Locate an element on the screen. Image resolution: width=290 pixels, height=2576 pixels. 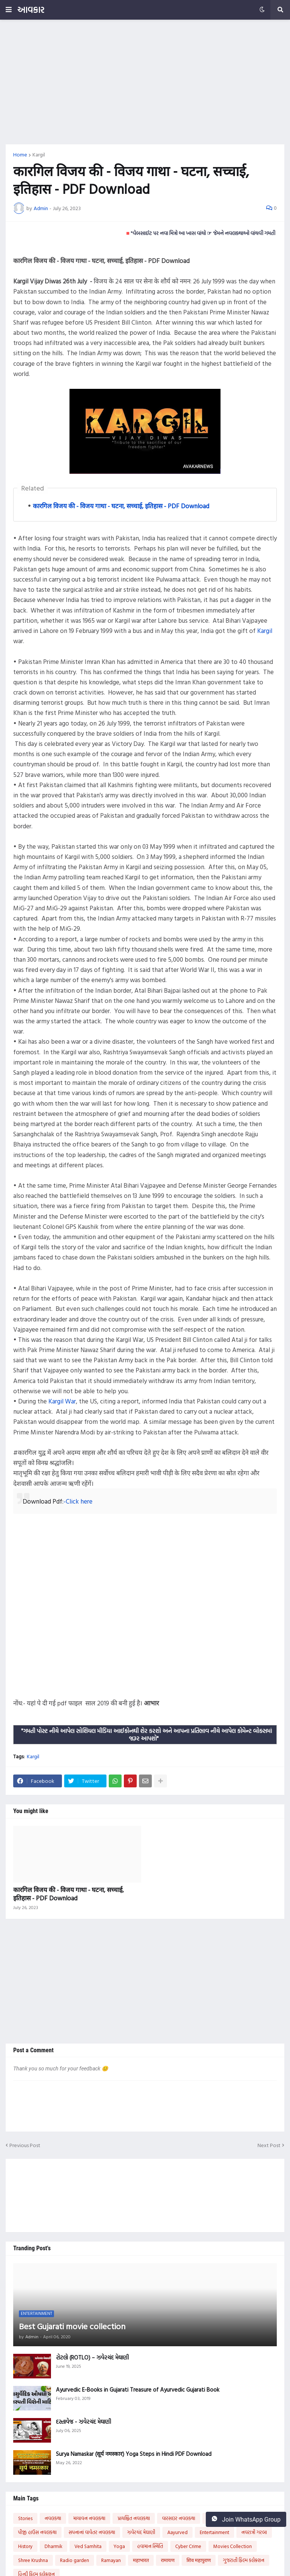
Radio garden is located at coordinates (74, 2560).